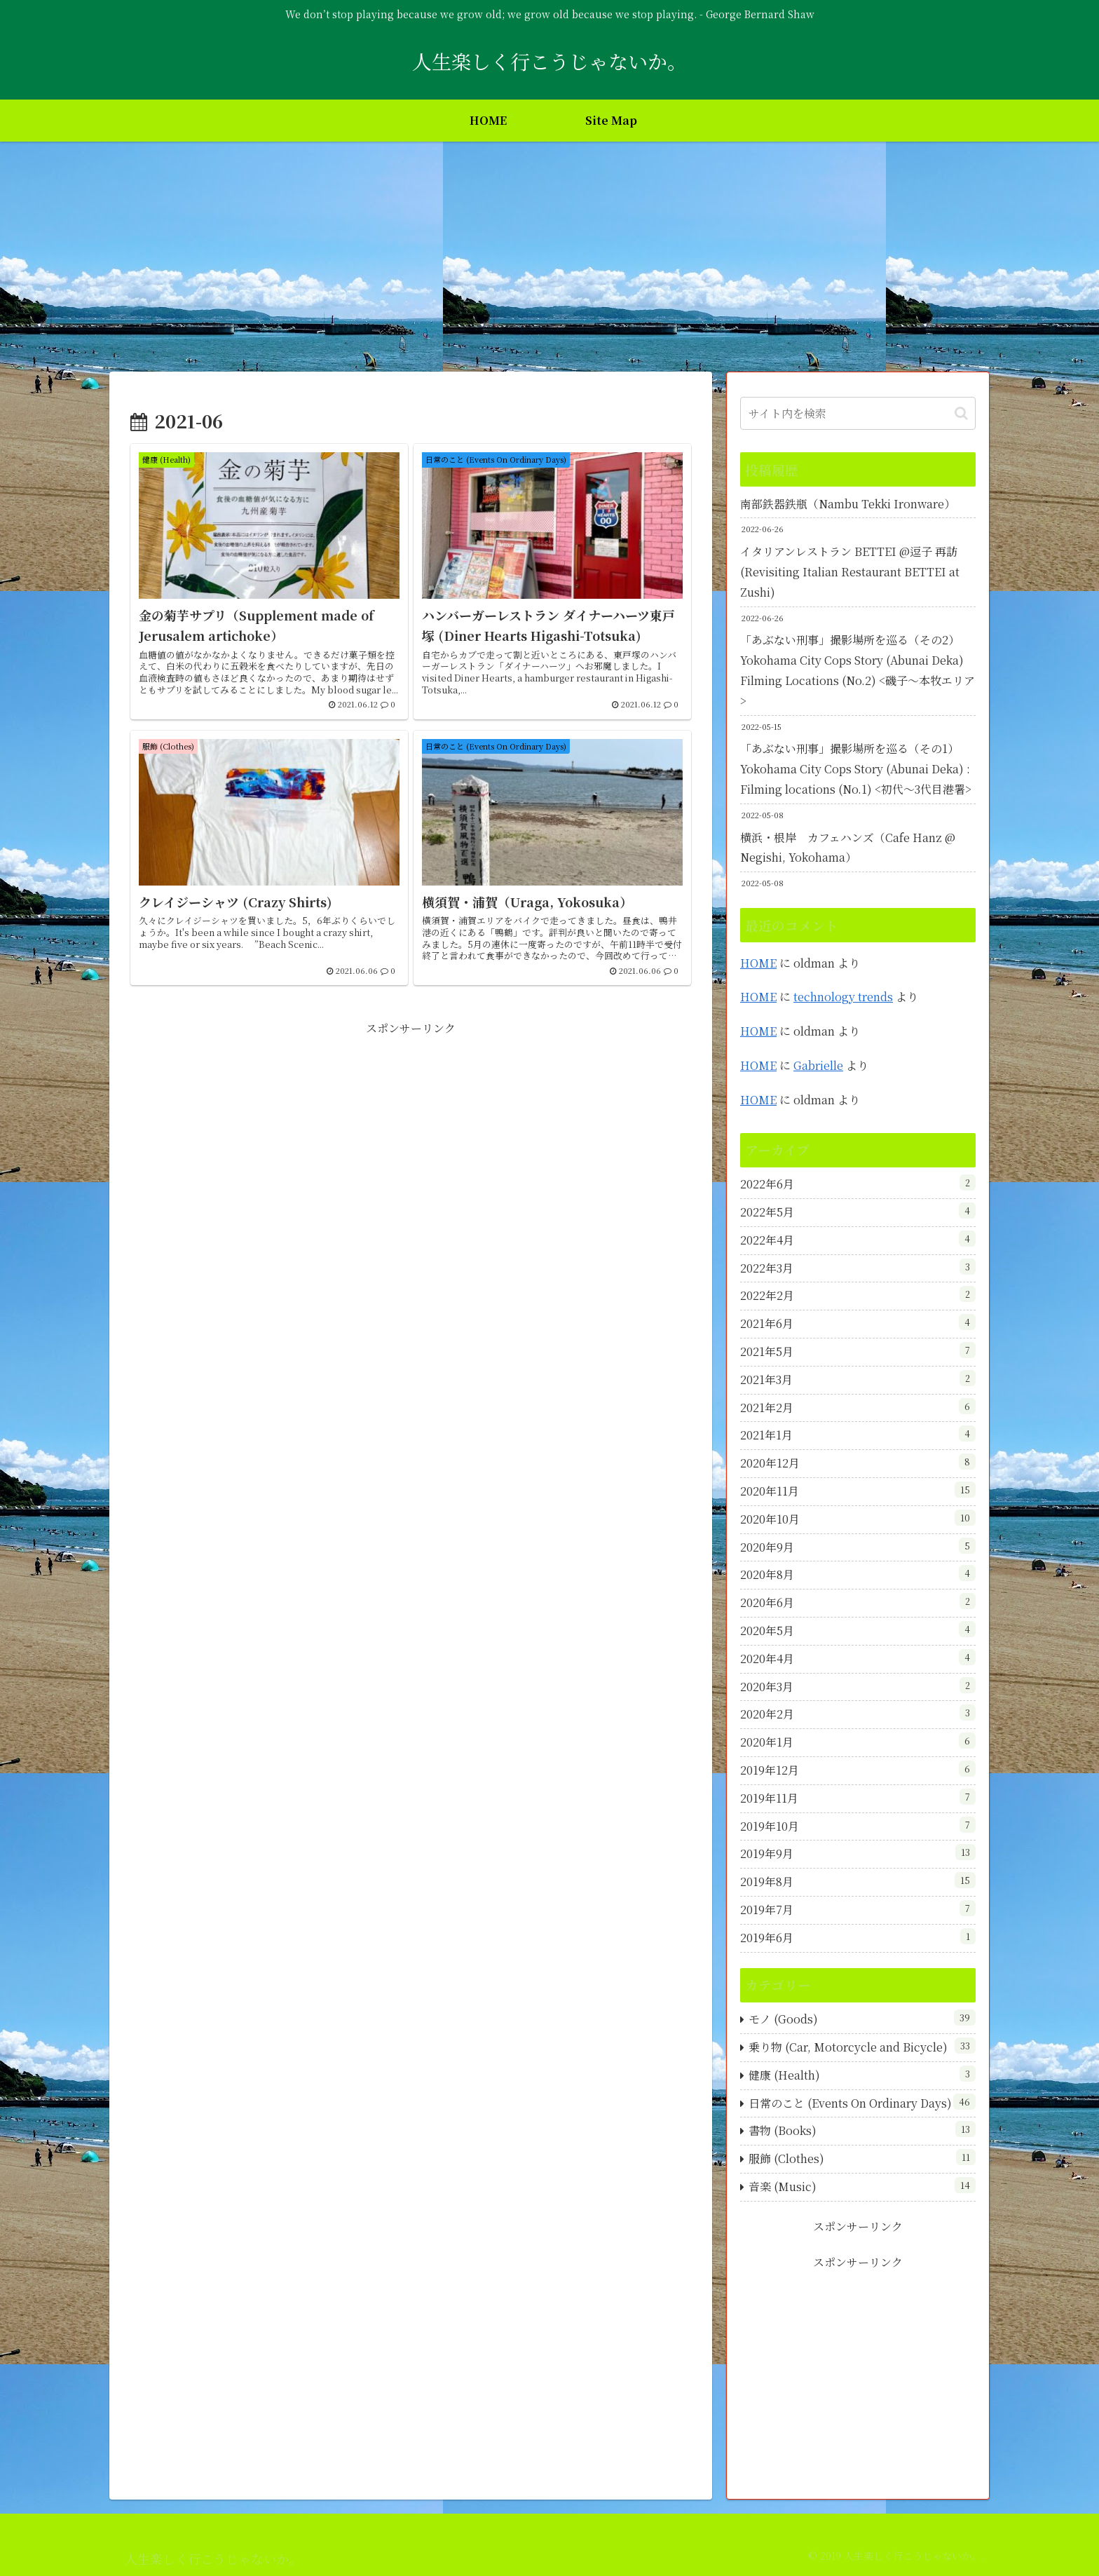 This screenshot has height=2576, width=1099. What do you see at coordinates (818, 1065) in the screenshot?
I see `Gabrielle` at bounding box center [818, 1065].